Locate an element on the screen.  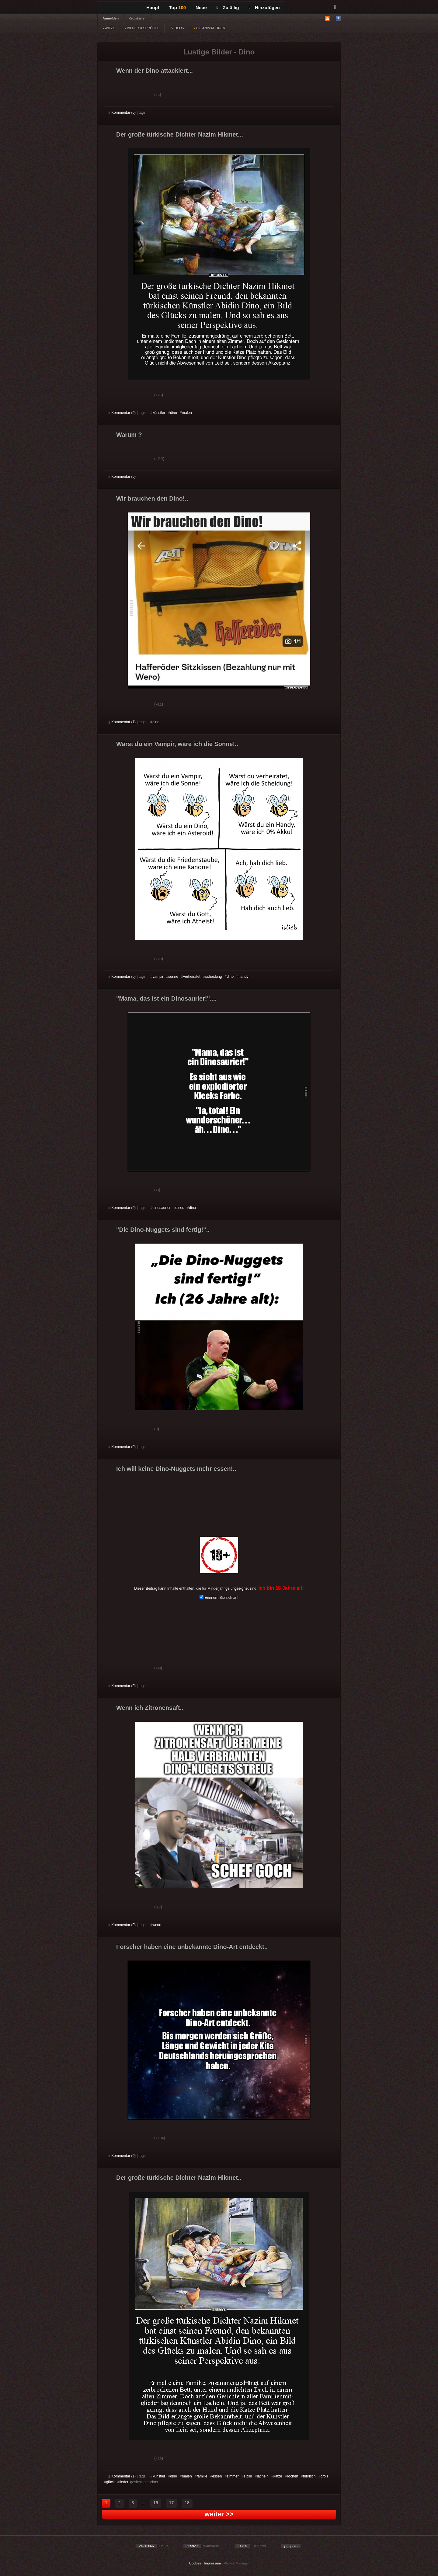
lächeln is located at coordinates (263, 2476).